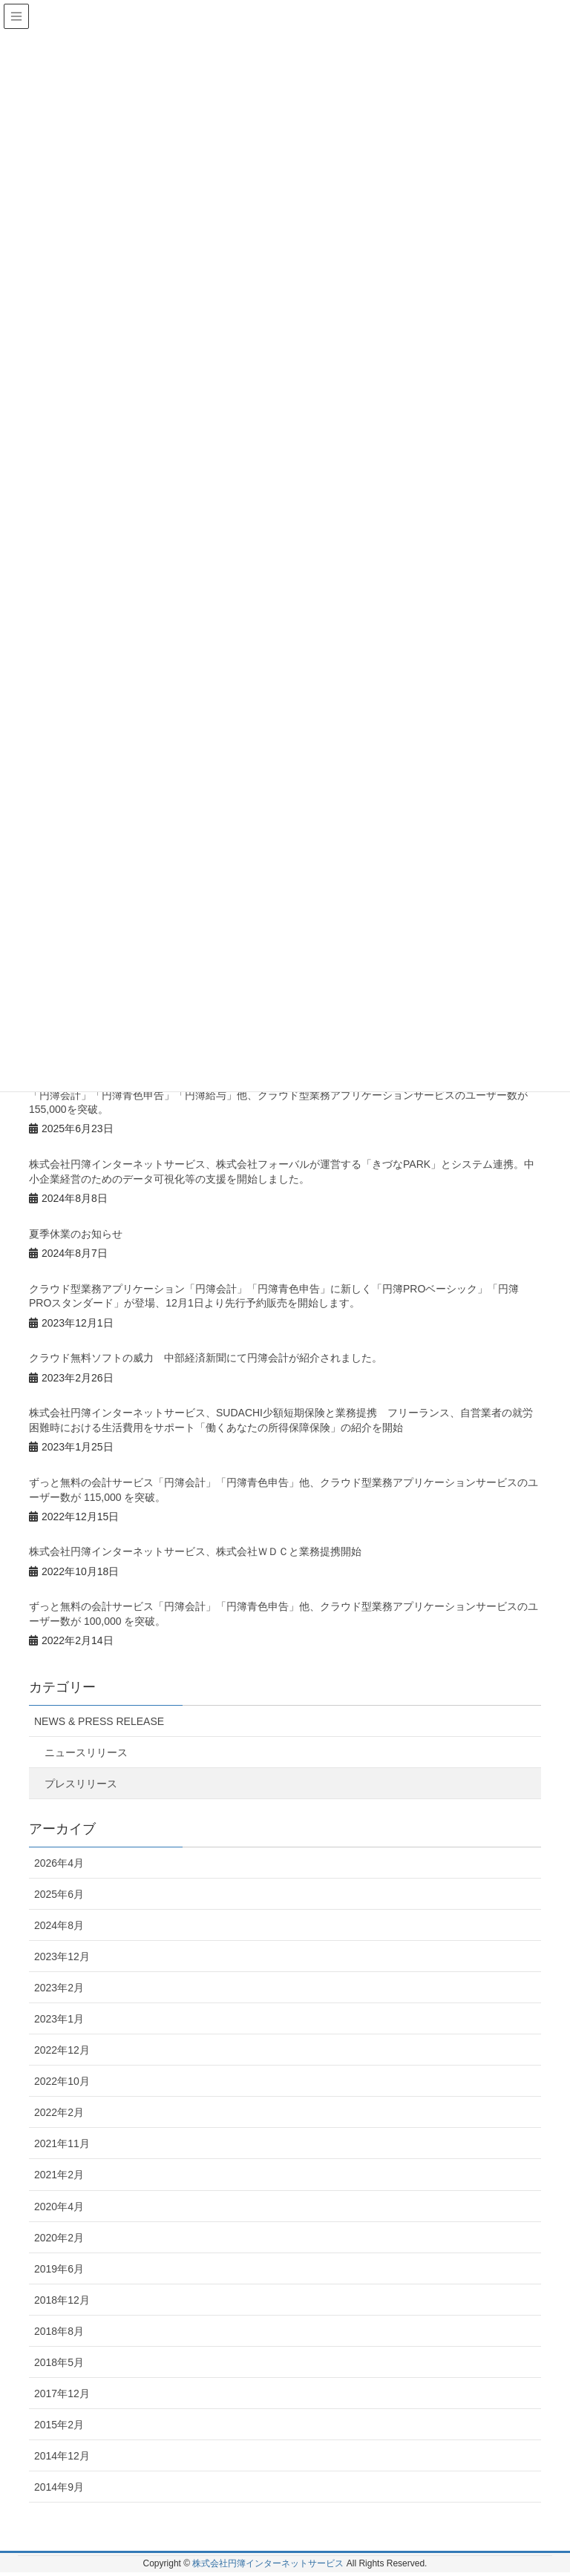 This screenshot has height=2576, width=570. What do you see at coordinates (62, 2050) in the screenshot?
I see `2022年12月` at bounding box center [62, 2050].